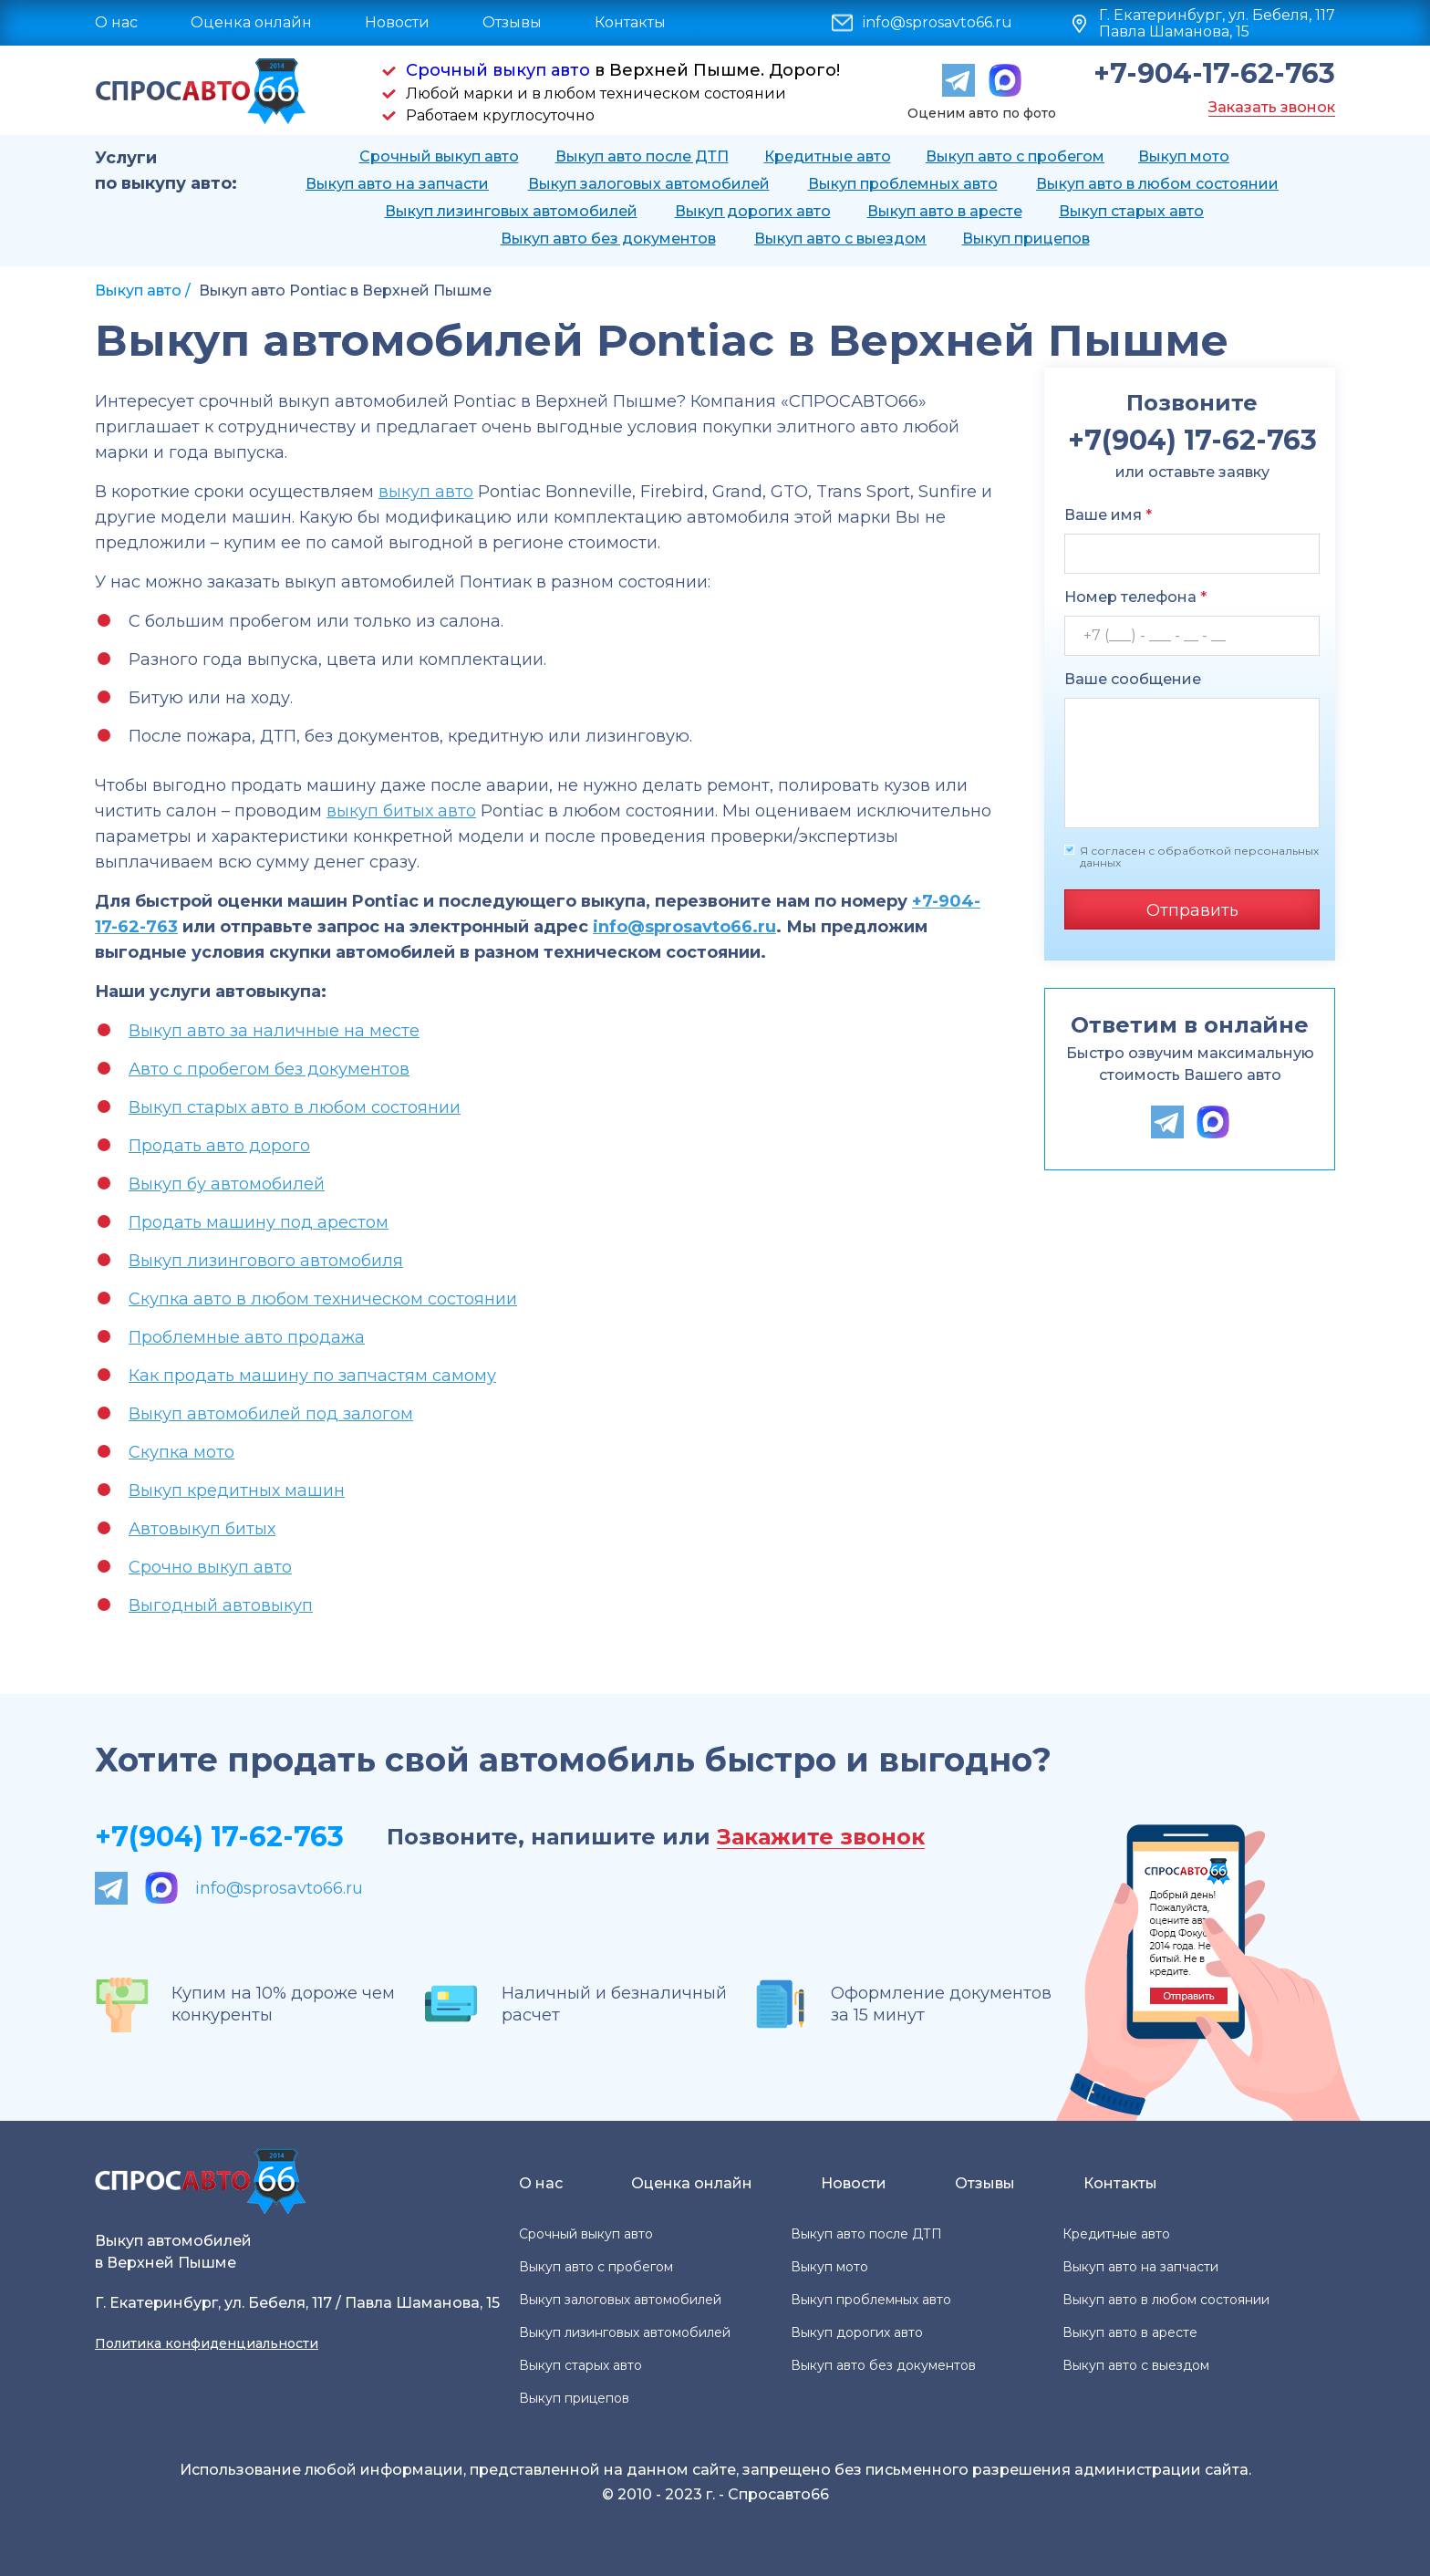 Image resolution: width=1430 pixels, height=2576 pixels. What do you see at coordinates (397, 183) in the screenshot?
I see `Выкуп авто на запчасти` at bounding box center [397, 183].